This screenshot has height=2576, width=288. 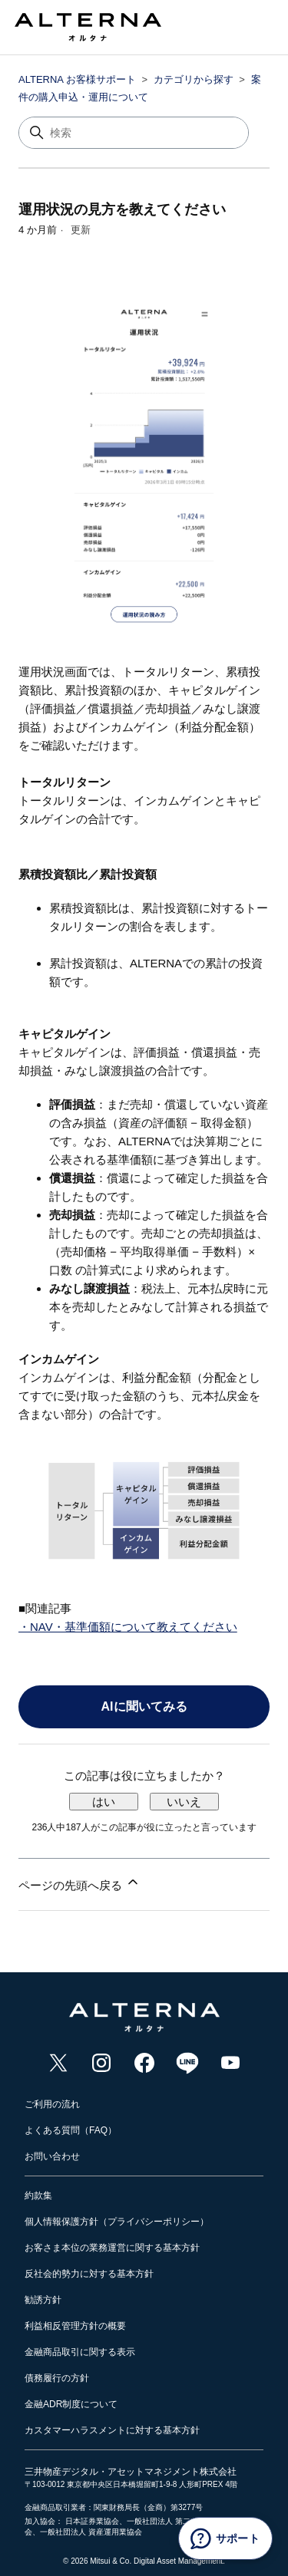 I want to click on よくある質問（FAQ）, so click(x=71, y=2130).